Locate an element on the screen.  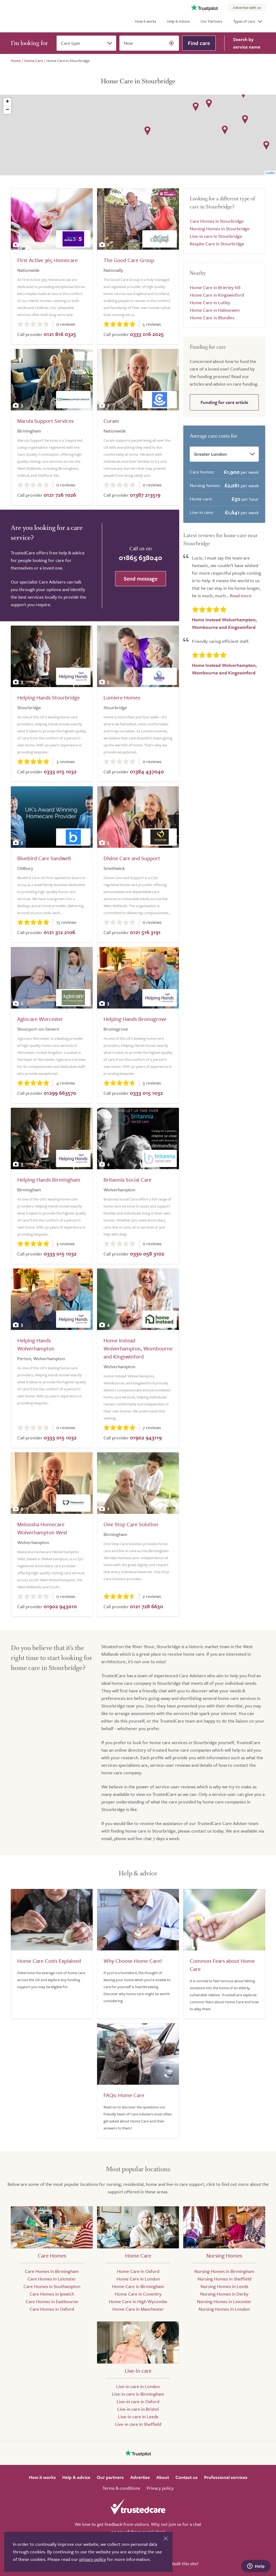
Our Partners is located at coordinates (211, 21).